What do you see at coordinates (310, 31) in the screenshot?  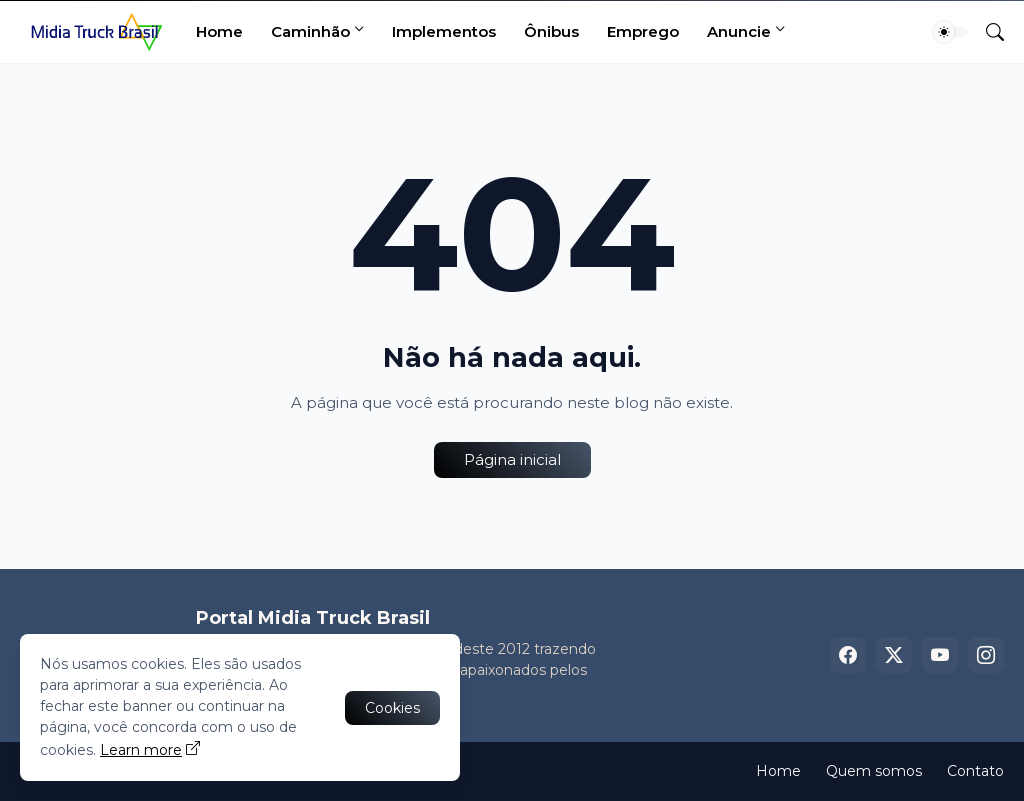 I see `Caminhão` at bounding box center [310, 31].